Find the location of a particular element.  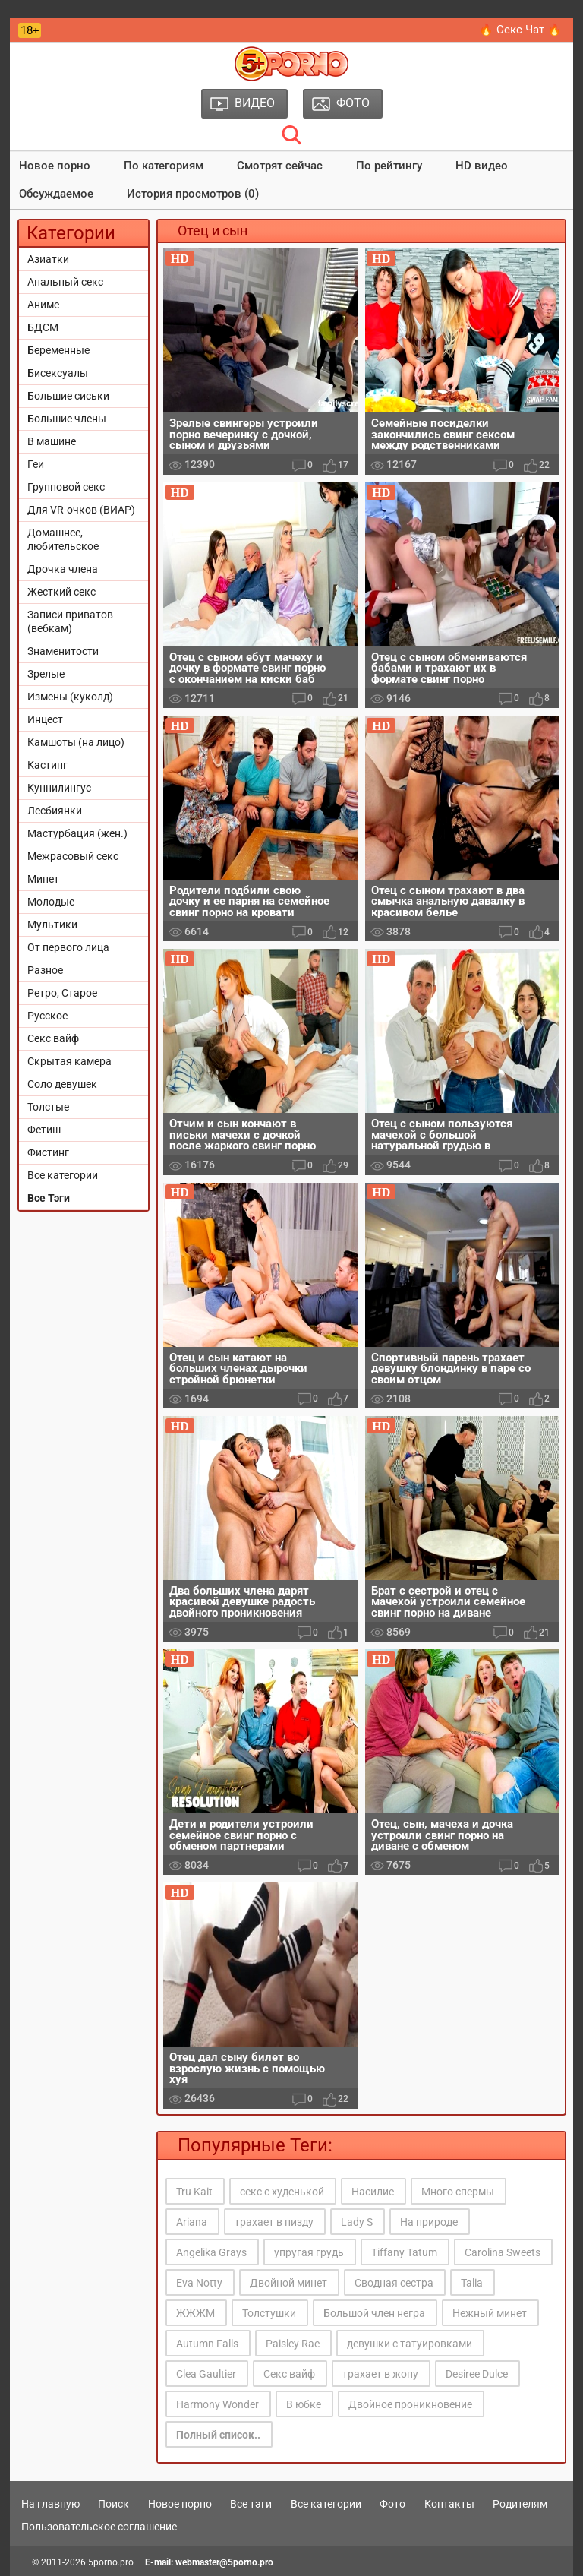

Инцест is located at coordinates (45, 719).